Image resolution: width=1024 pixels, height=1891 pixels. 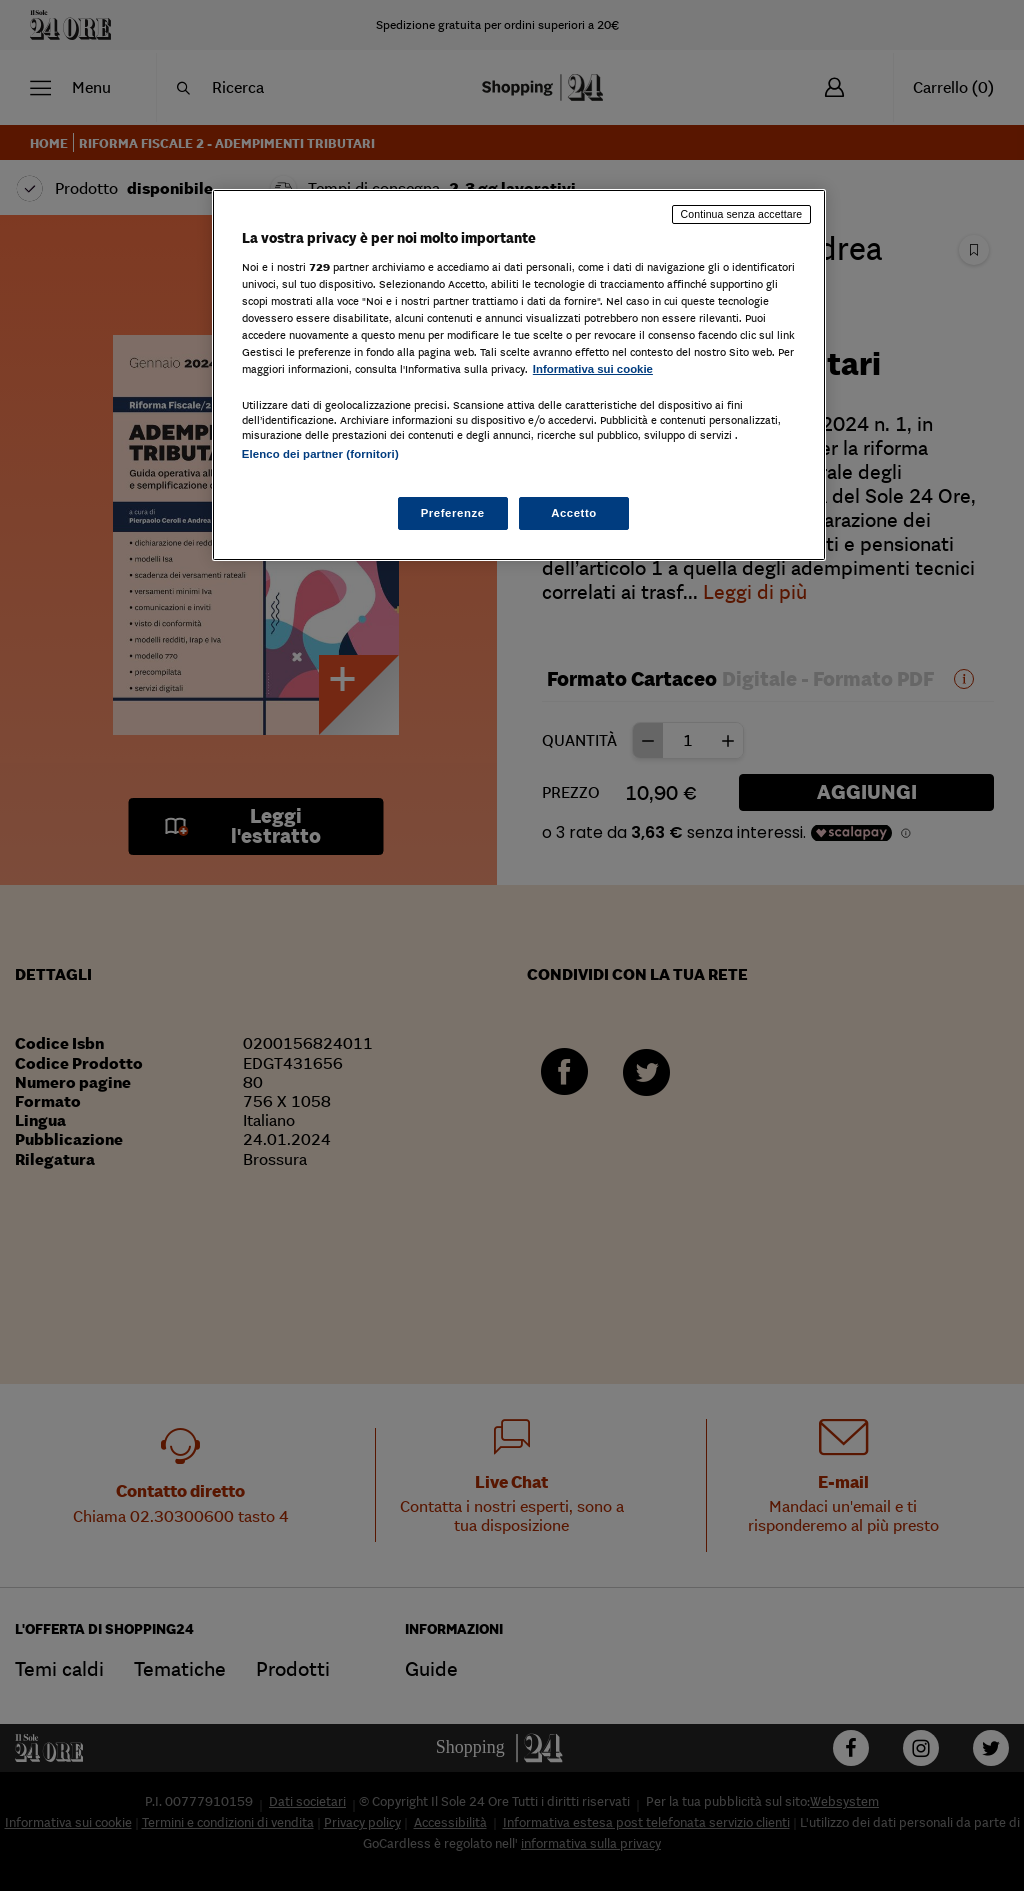 What do you see at coordinates (574, 513) in the screenshot?
I see `Accetto` at bounding box center [574, 513].